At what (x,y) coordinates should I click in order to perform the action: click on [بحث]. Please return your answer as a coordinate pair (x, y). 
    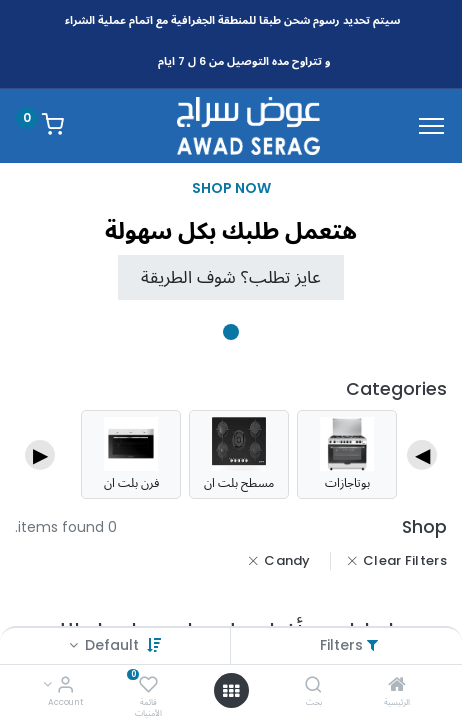
    Looking at the image, I should click on (313, 686).